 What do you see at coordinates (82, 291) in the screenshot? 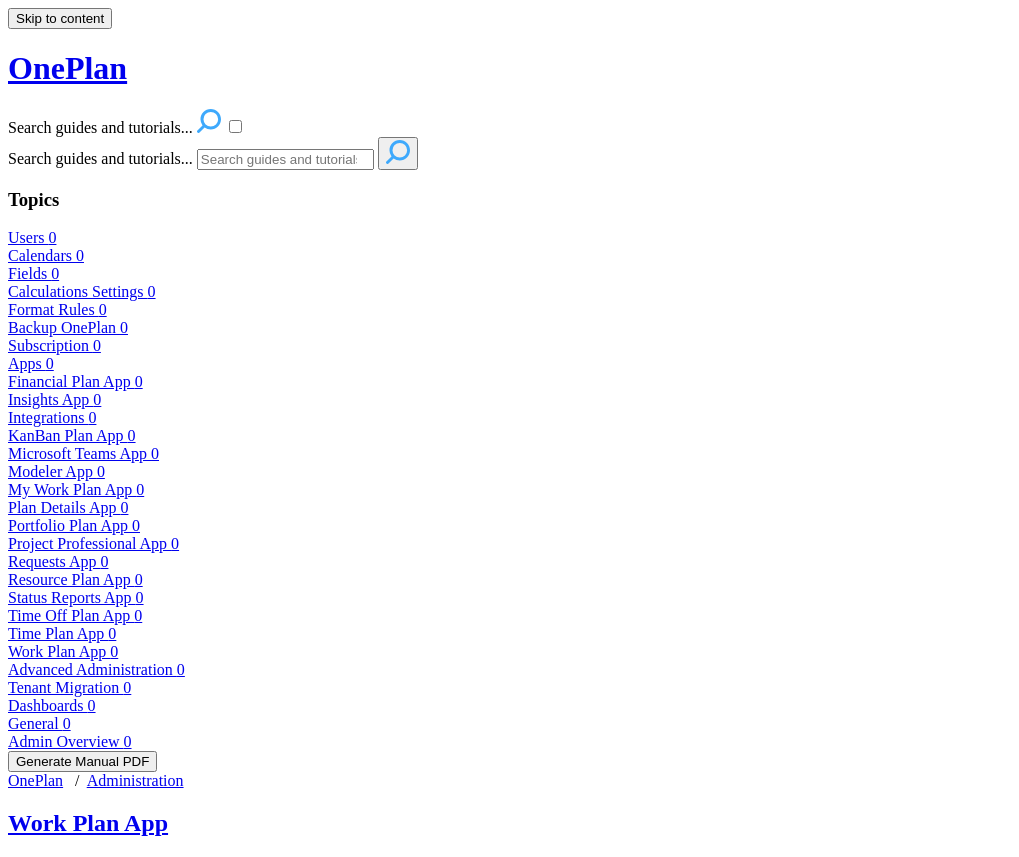
I see `Calculations Settings` at bounding box center [82, 291].